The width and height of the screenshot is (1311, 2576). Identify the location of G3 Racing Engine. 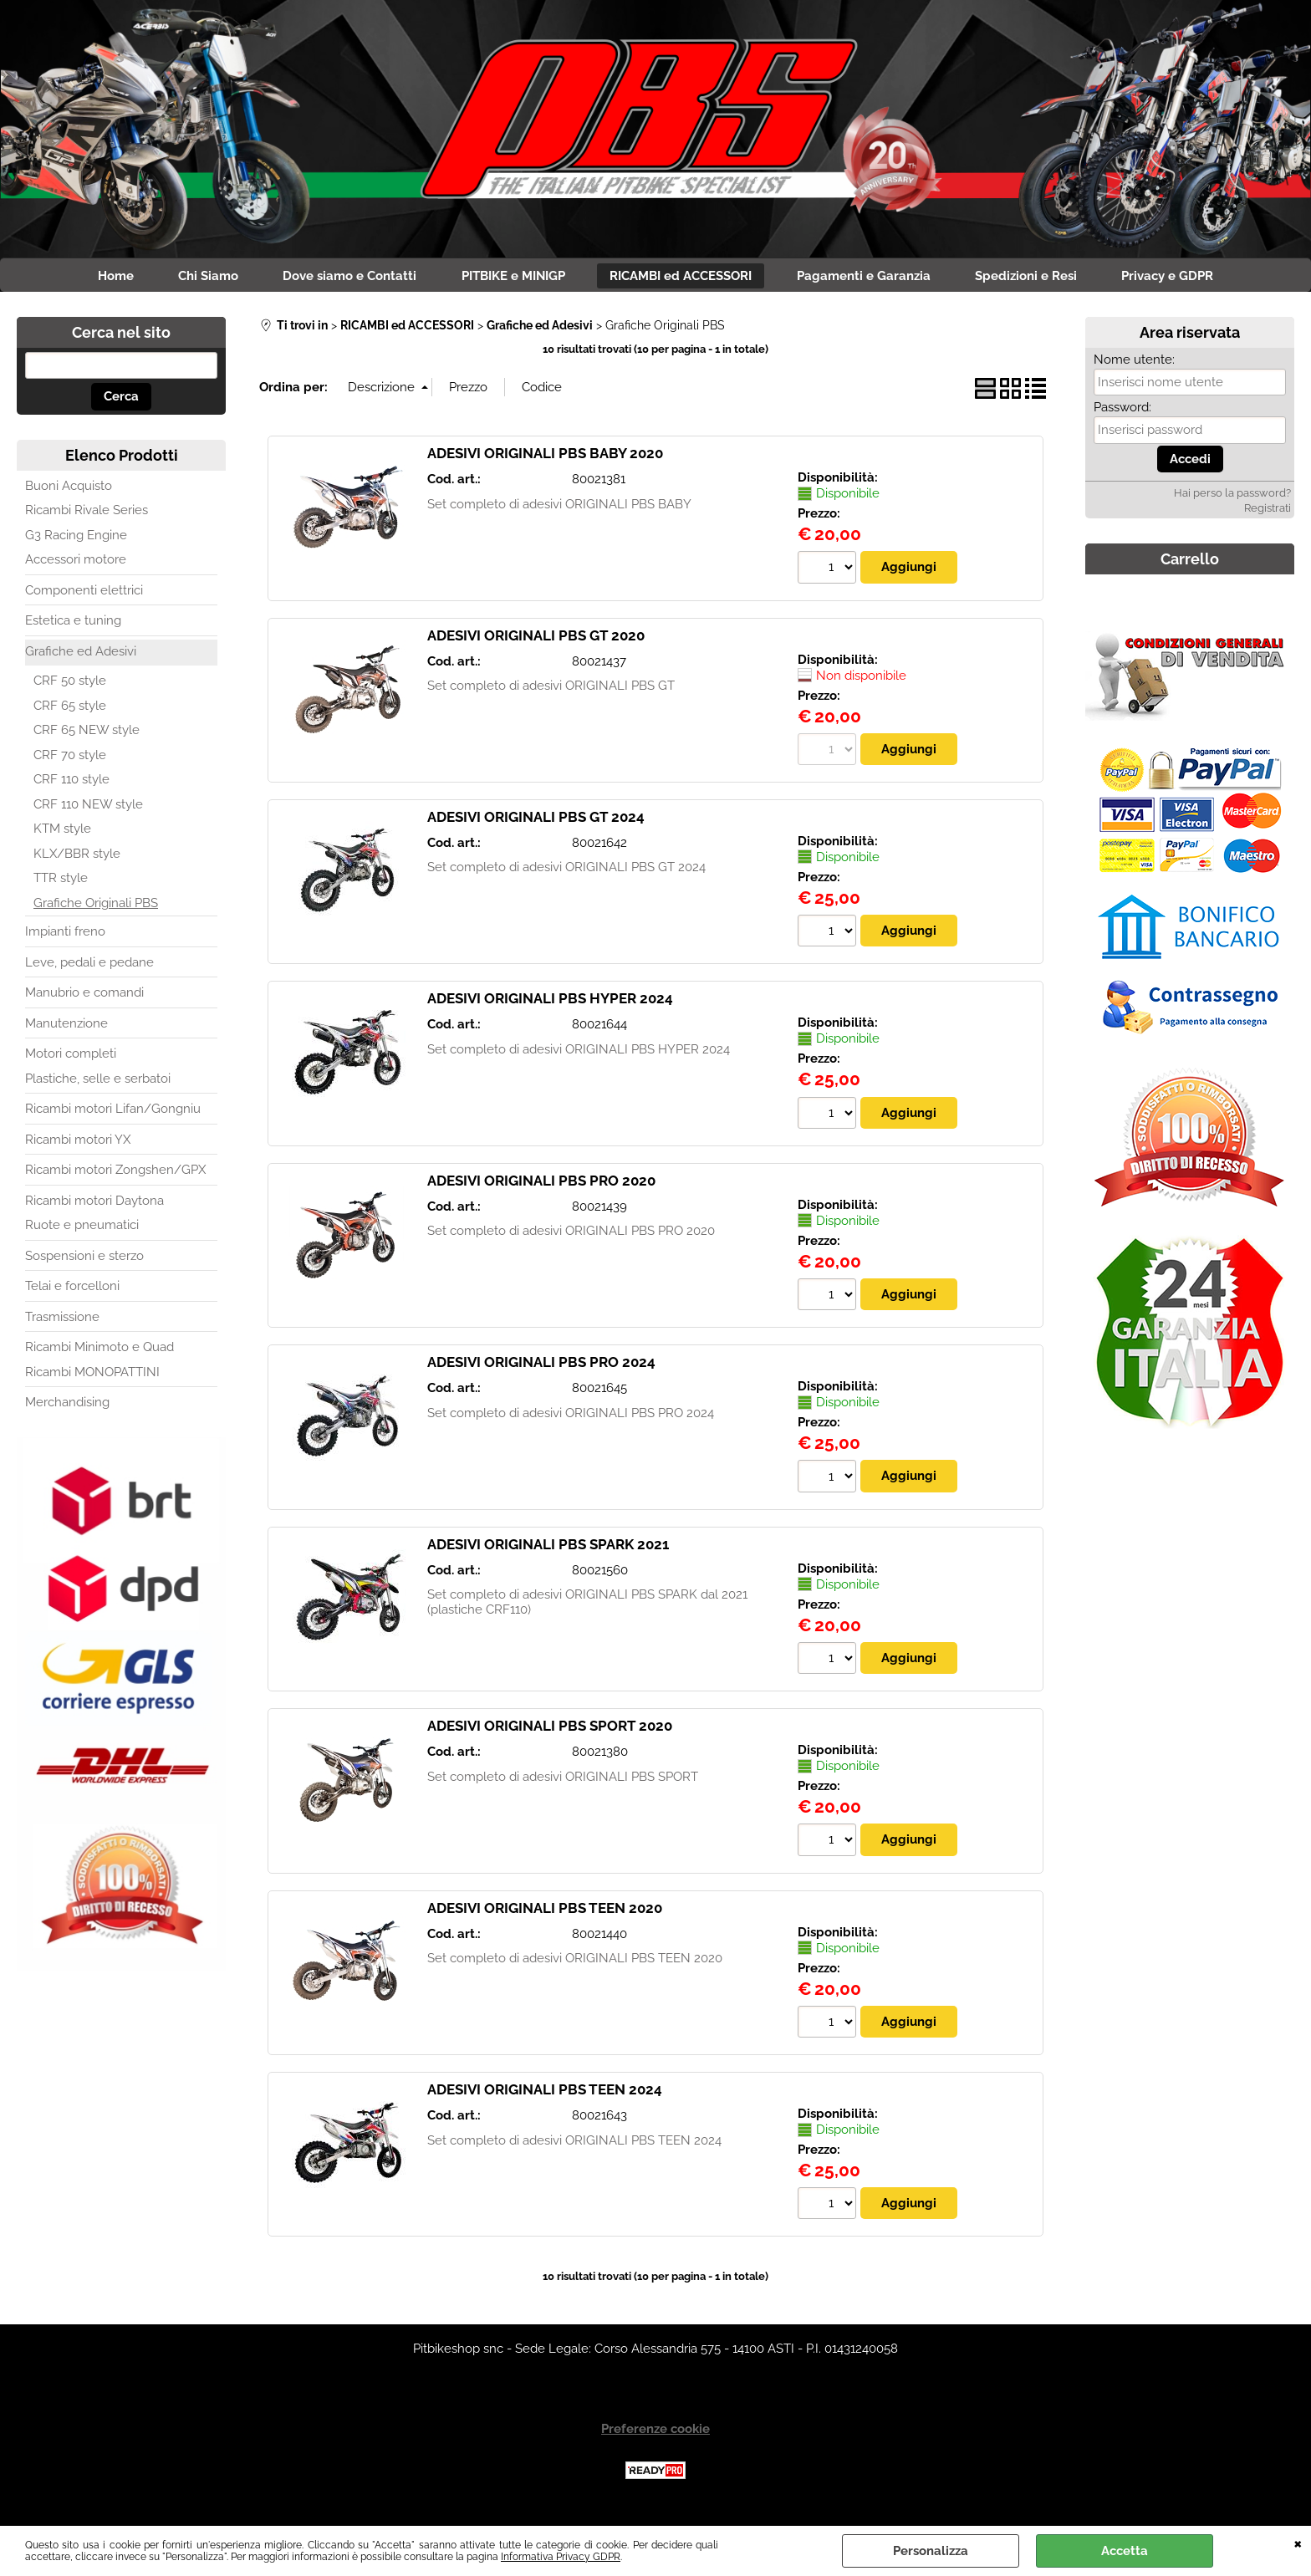
(76, 538).